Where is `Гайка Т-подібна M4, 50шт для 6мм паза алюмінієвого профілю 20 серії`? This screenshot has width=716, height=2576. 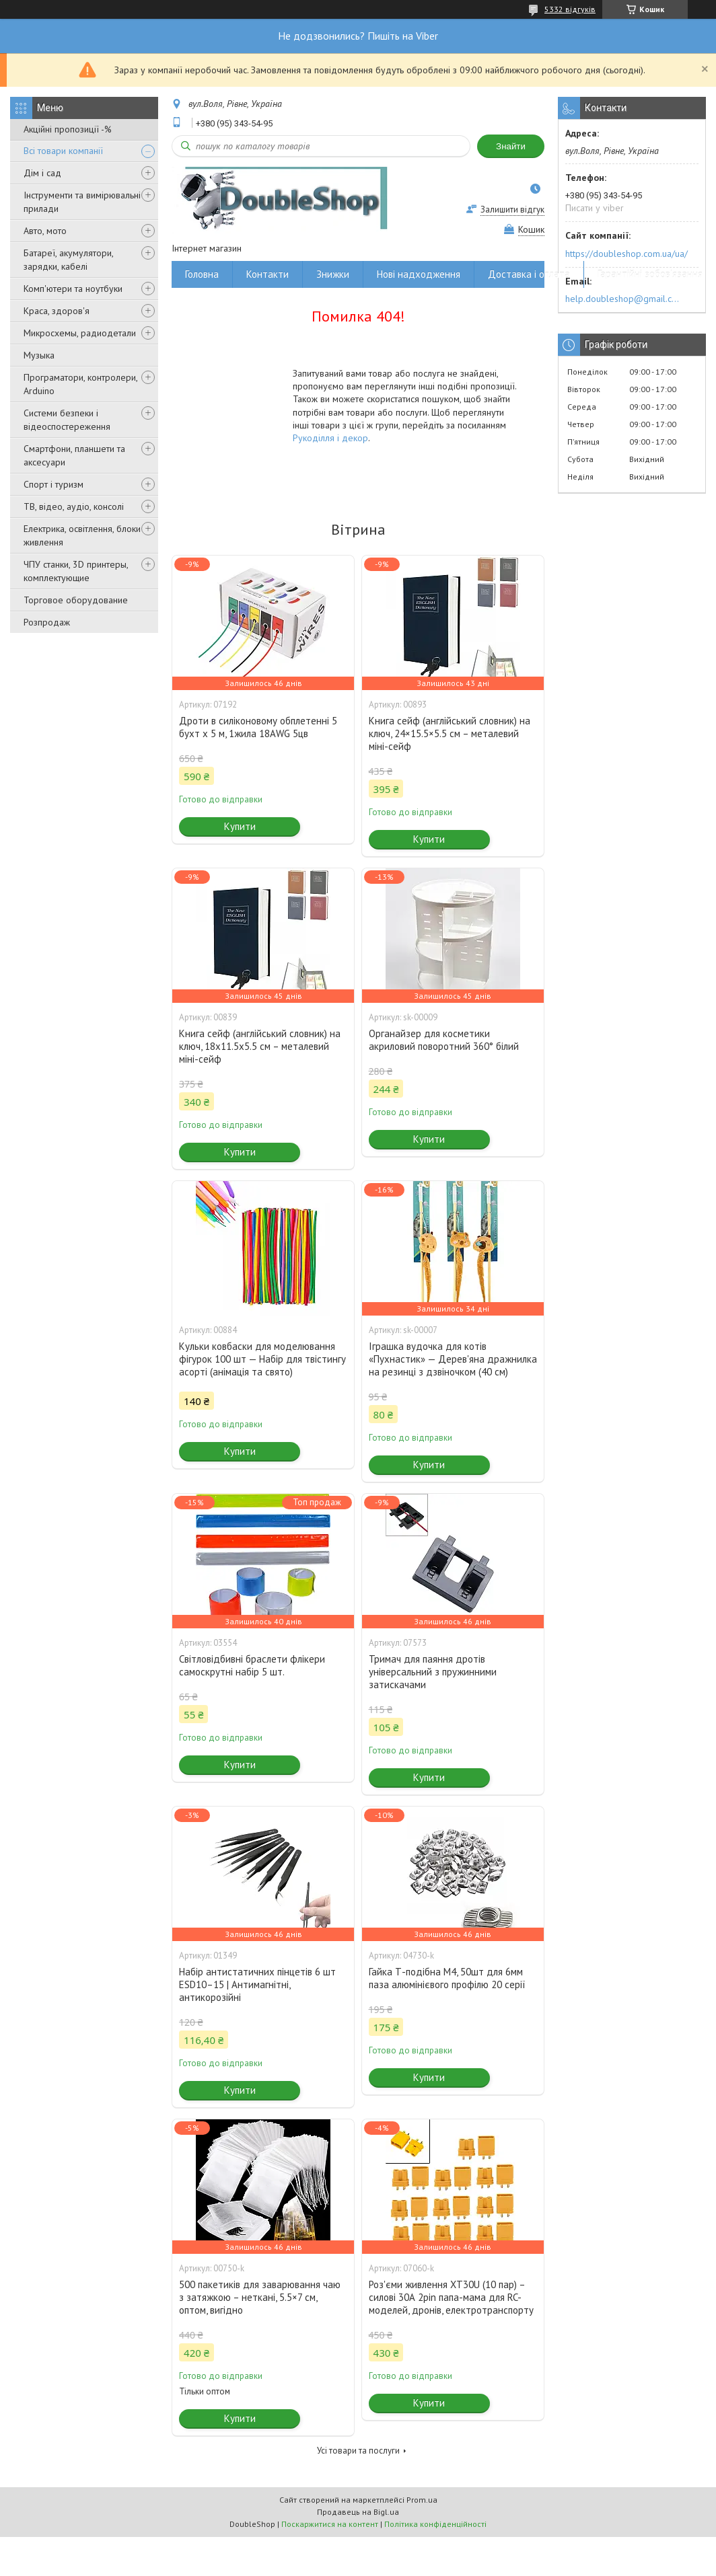 Гайка Т-подібна M4, 50шт для 6мм паза алюмінієвого профілю 20 серії is located at coordinates (447, 1978).